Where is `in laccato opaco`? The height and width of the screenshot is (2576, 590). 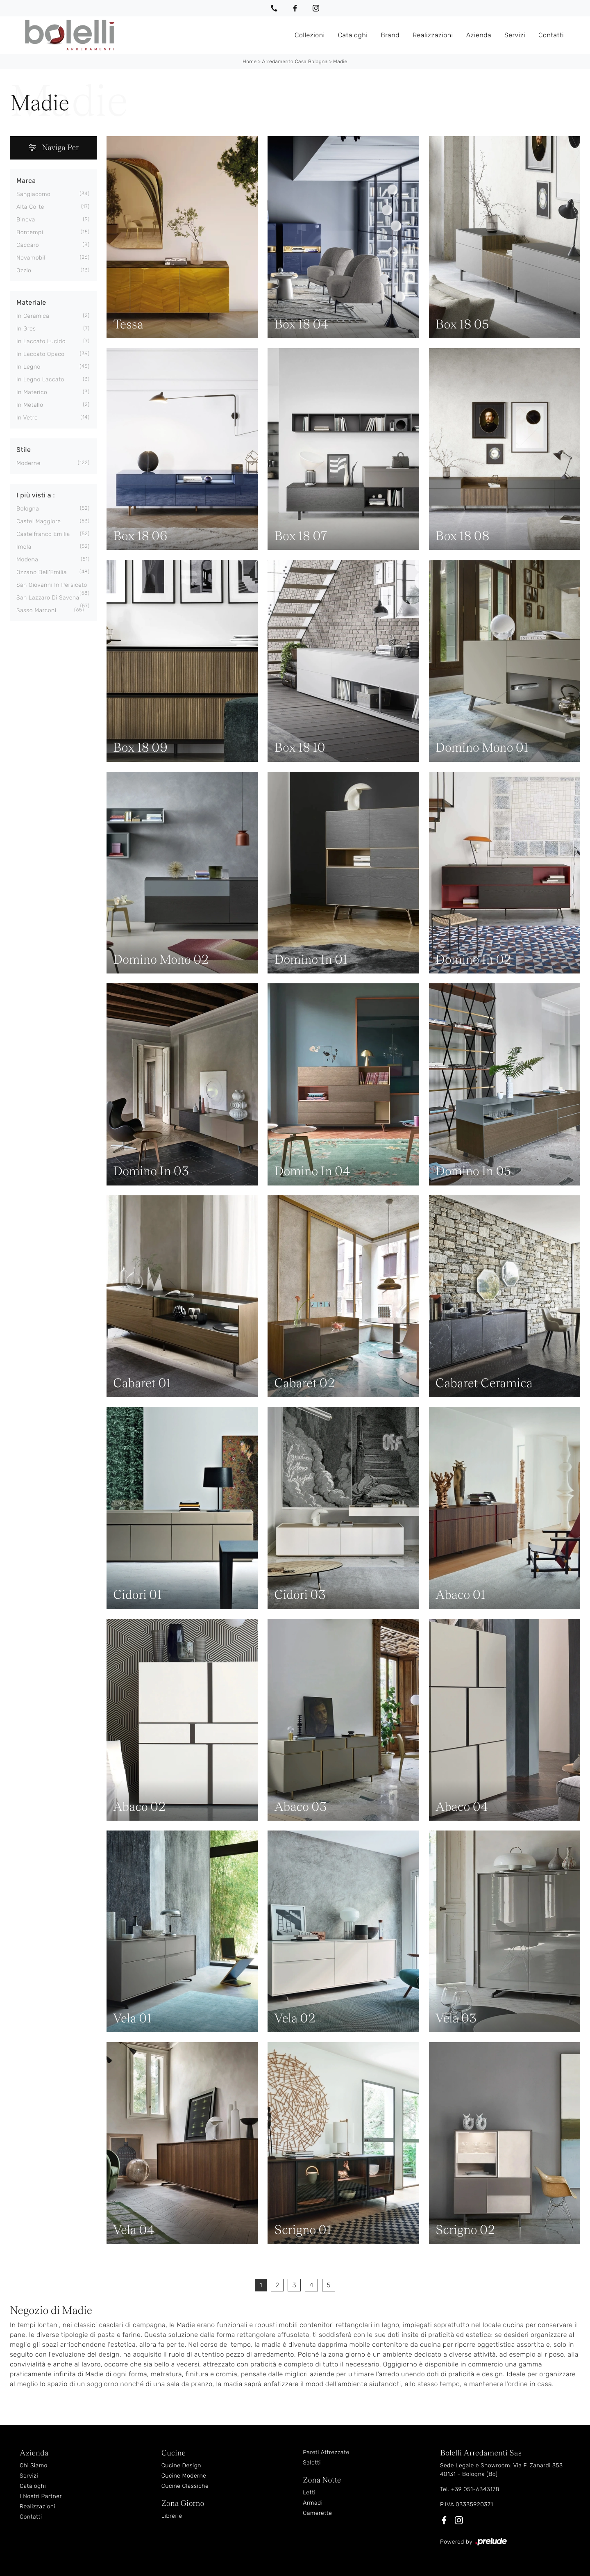 in laccato opaco is located at coordinates (40, 354).